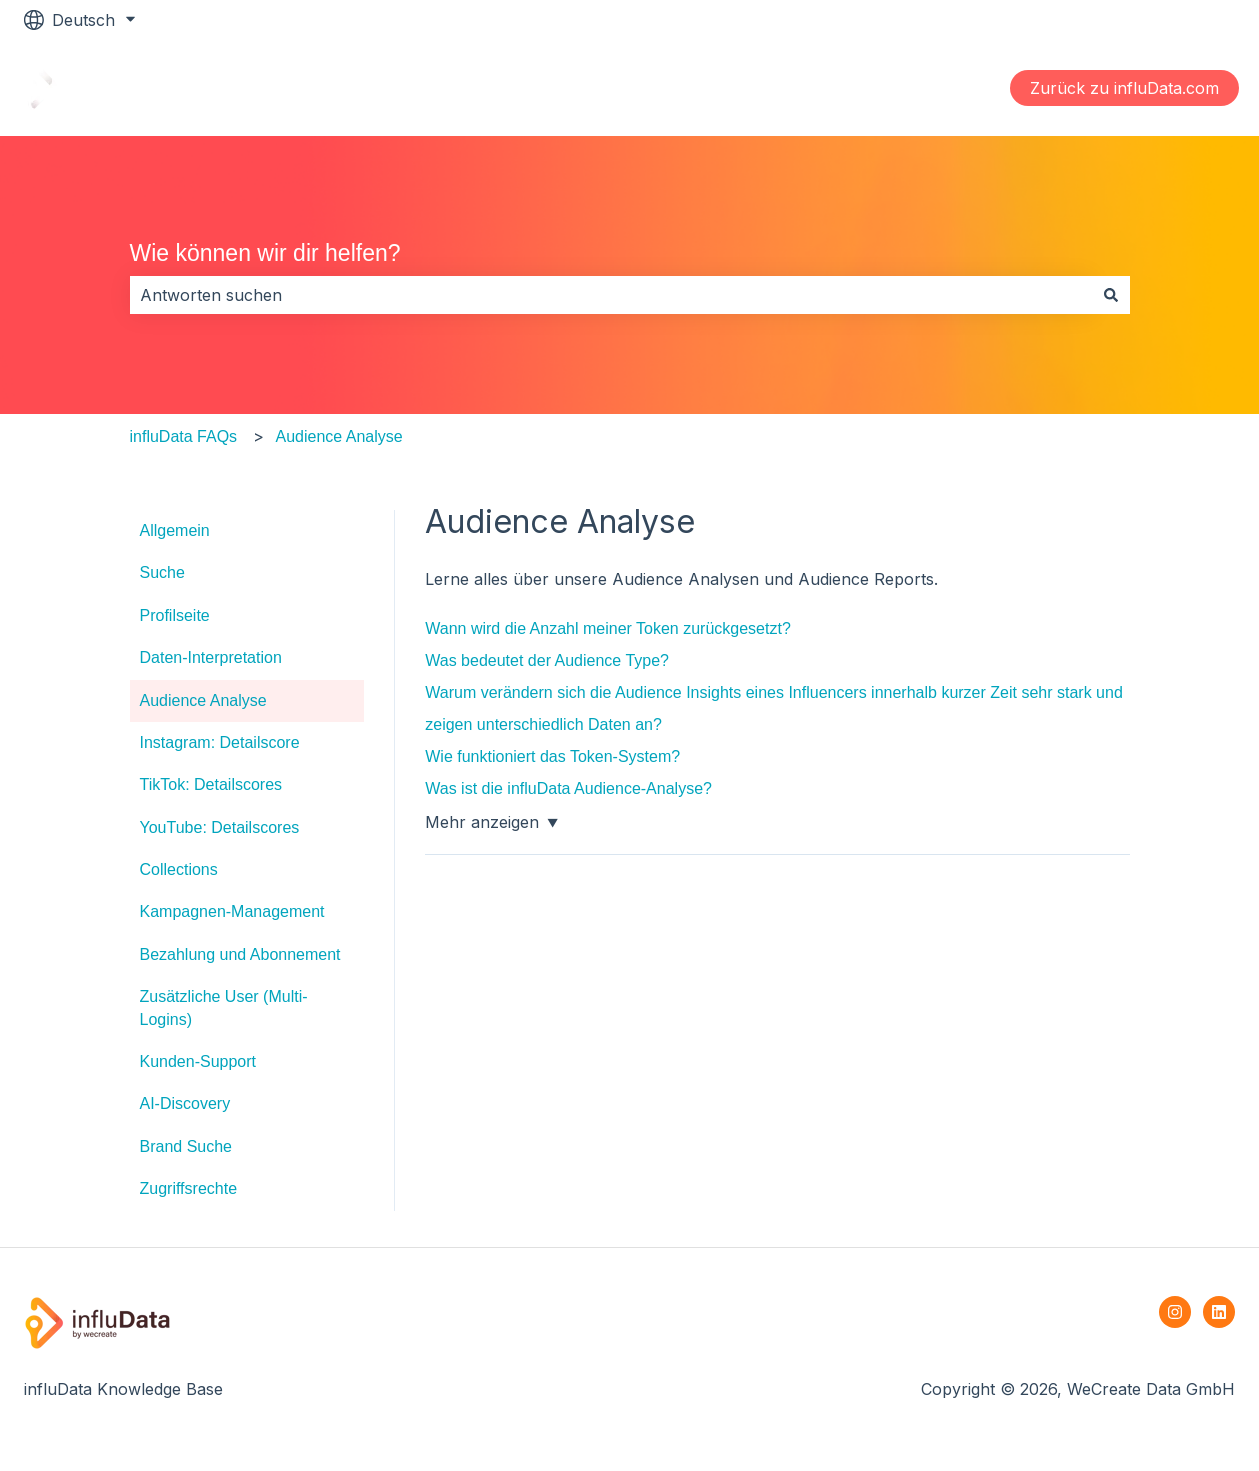 This screenshot has width=1259, height=1471. I want to click on Profilseite [menuitem], so click(175, 615).